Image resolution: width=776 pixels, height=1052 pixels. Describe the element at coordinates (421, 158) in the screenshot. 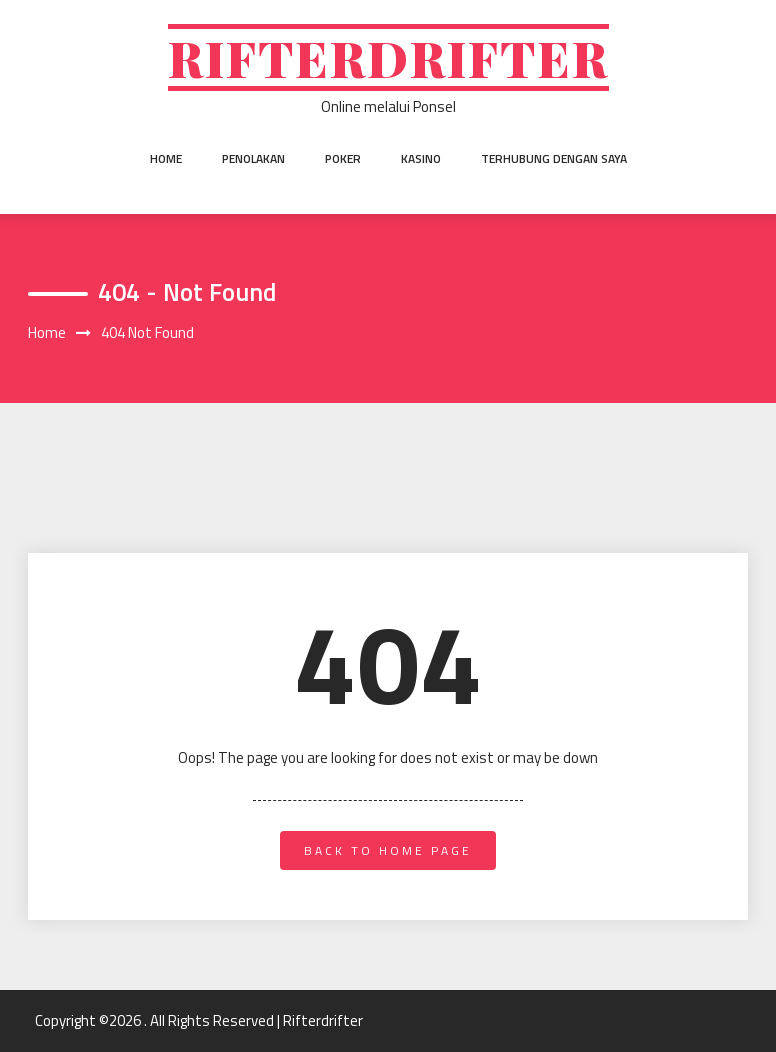

I see `Kasino` at that location.